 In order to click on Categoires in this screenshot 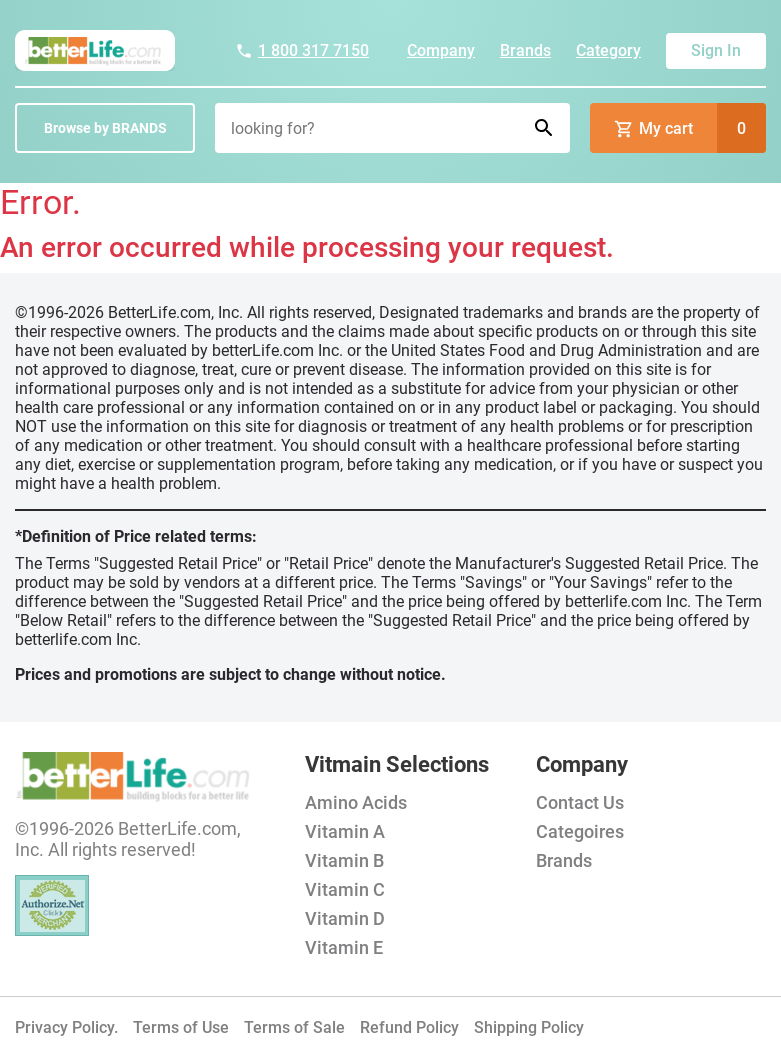, I will do `click(580, 831)`.